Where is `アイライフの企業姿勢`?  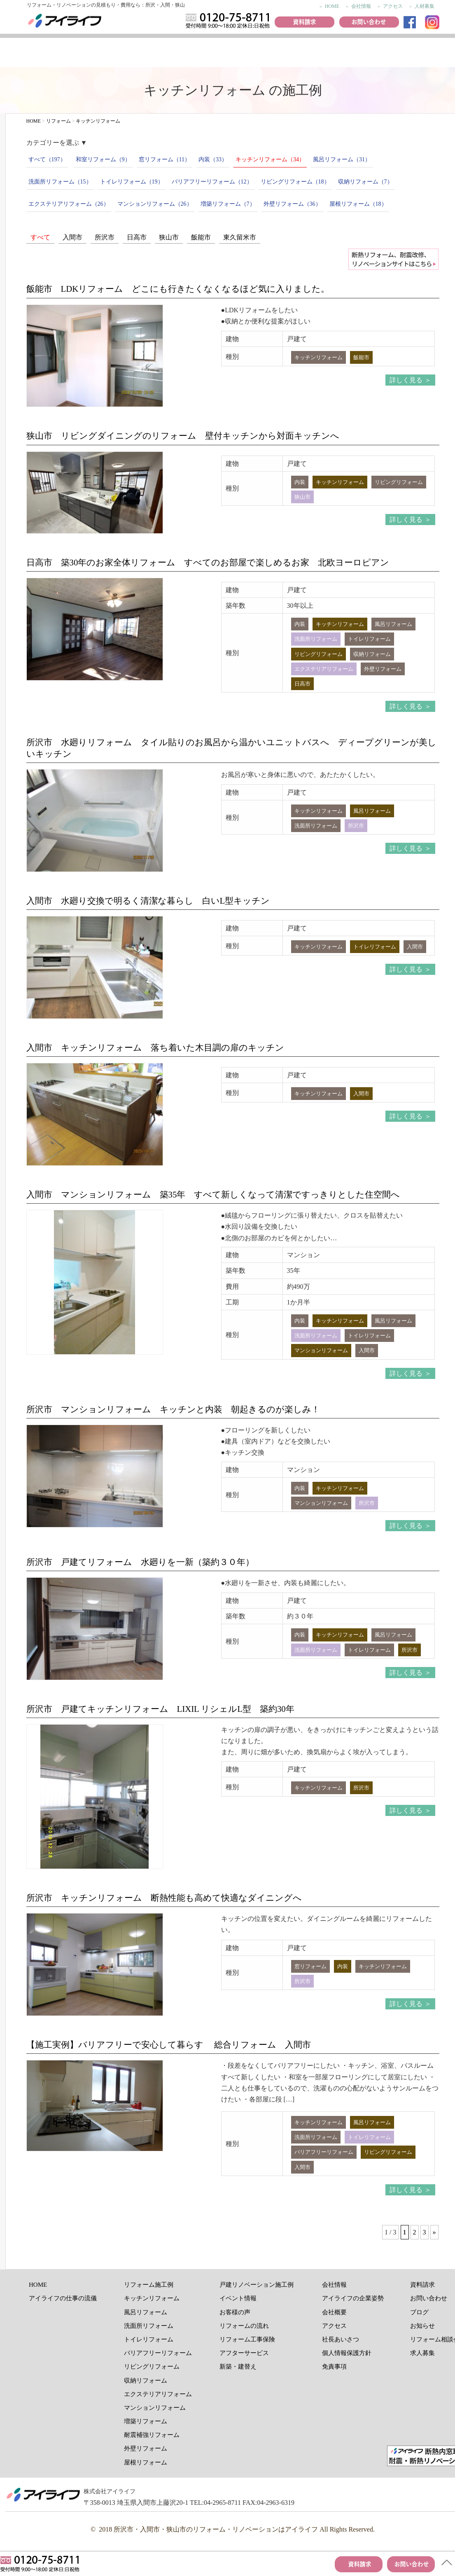 アイライフの企業姿勢 is located at coordinates (353, 2298).